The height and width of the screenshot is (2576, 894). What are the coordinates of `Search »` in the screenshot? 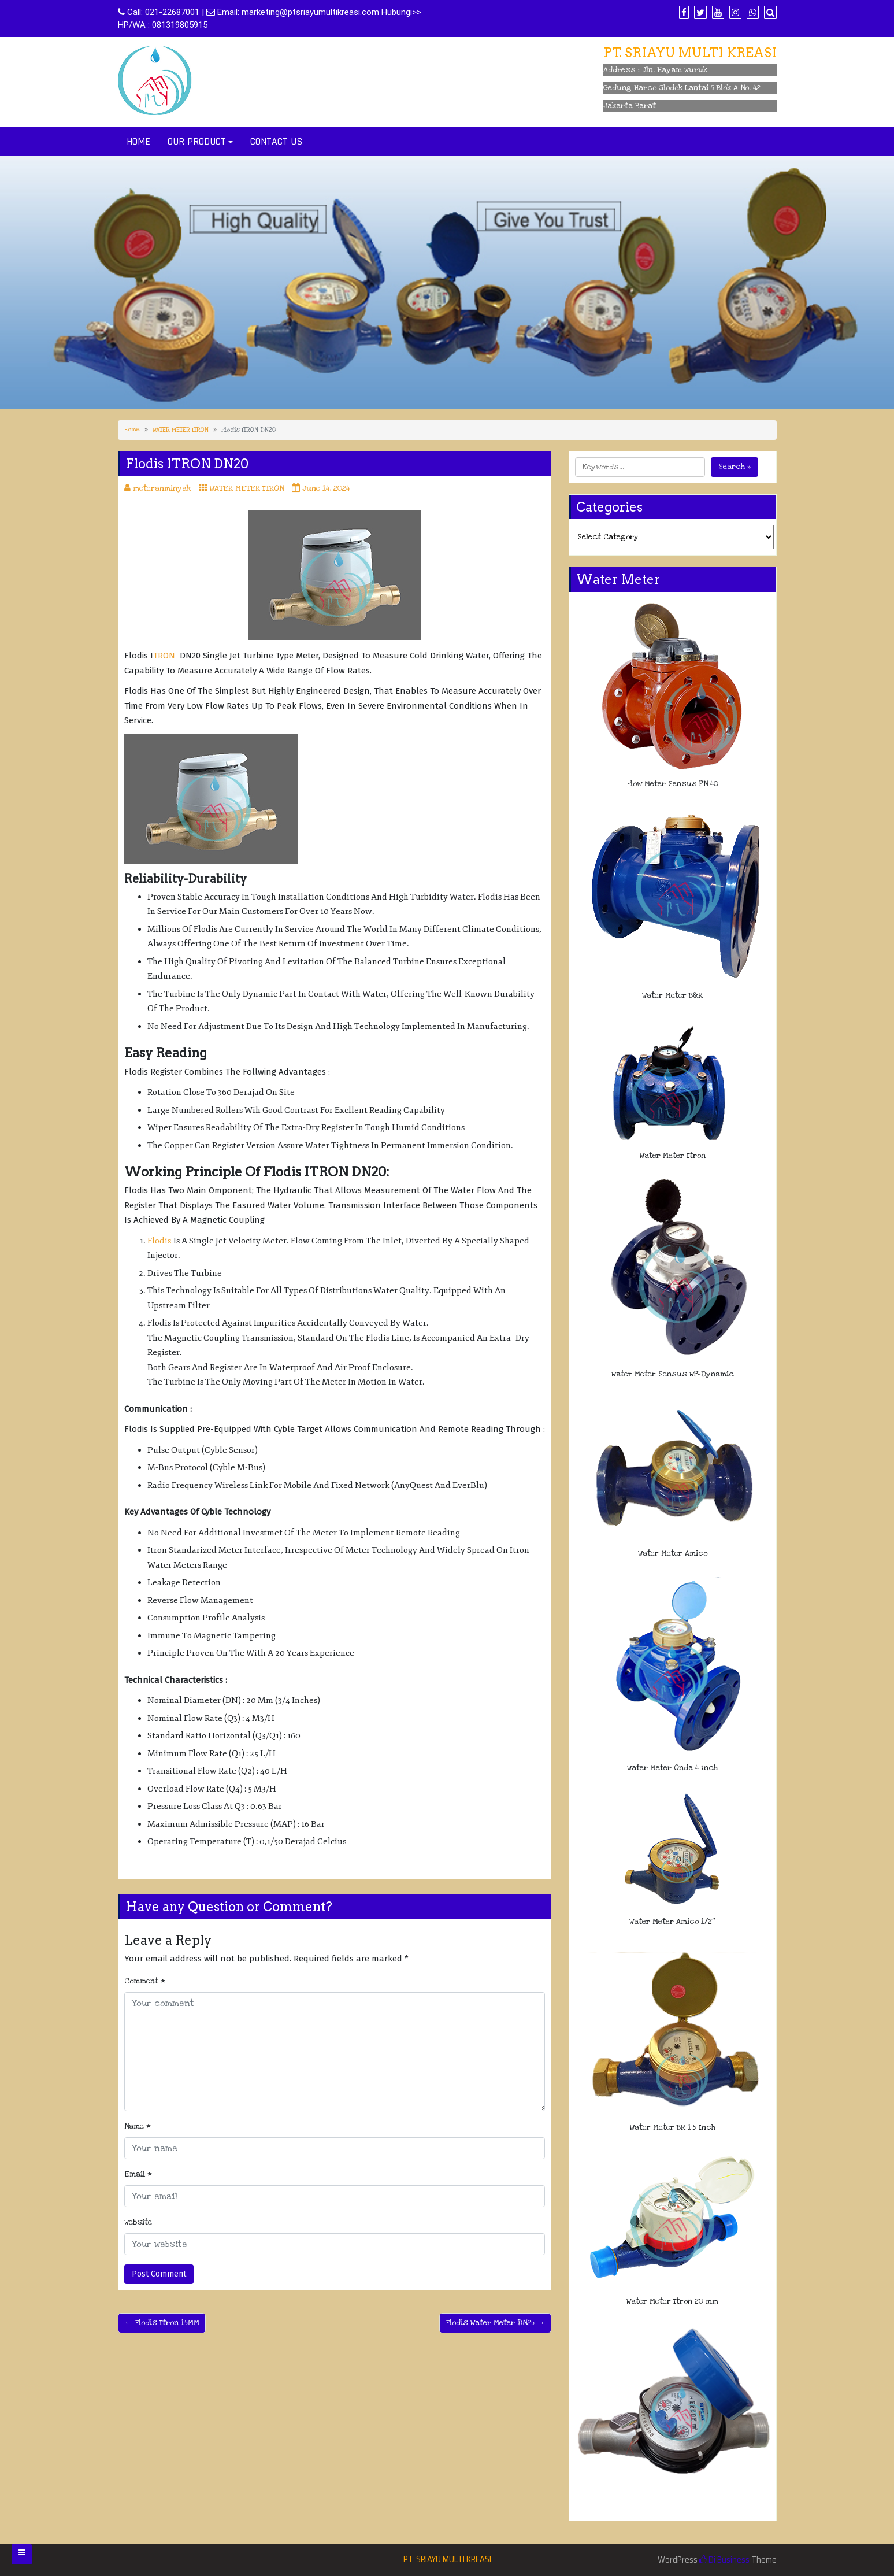 It's located at (734, 466).